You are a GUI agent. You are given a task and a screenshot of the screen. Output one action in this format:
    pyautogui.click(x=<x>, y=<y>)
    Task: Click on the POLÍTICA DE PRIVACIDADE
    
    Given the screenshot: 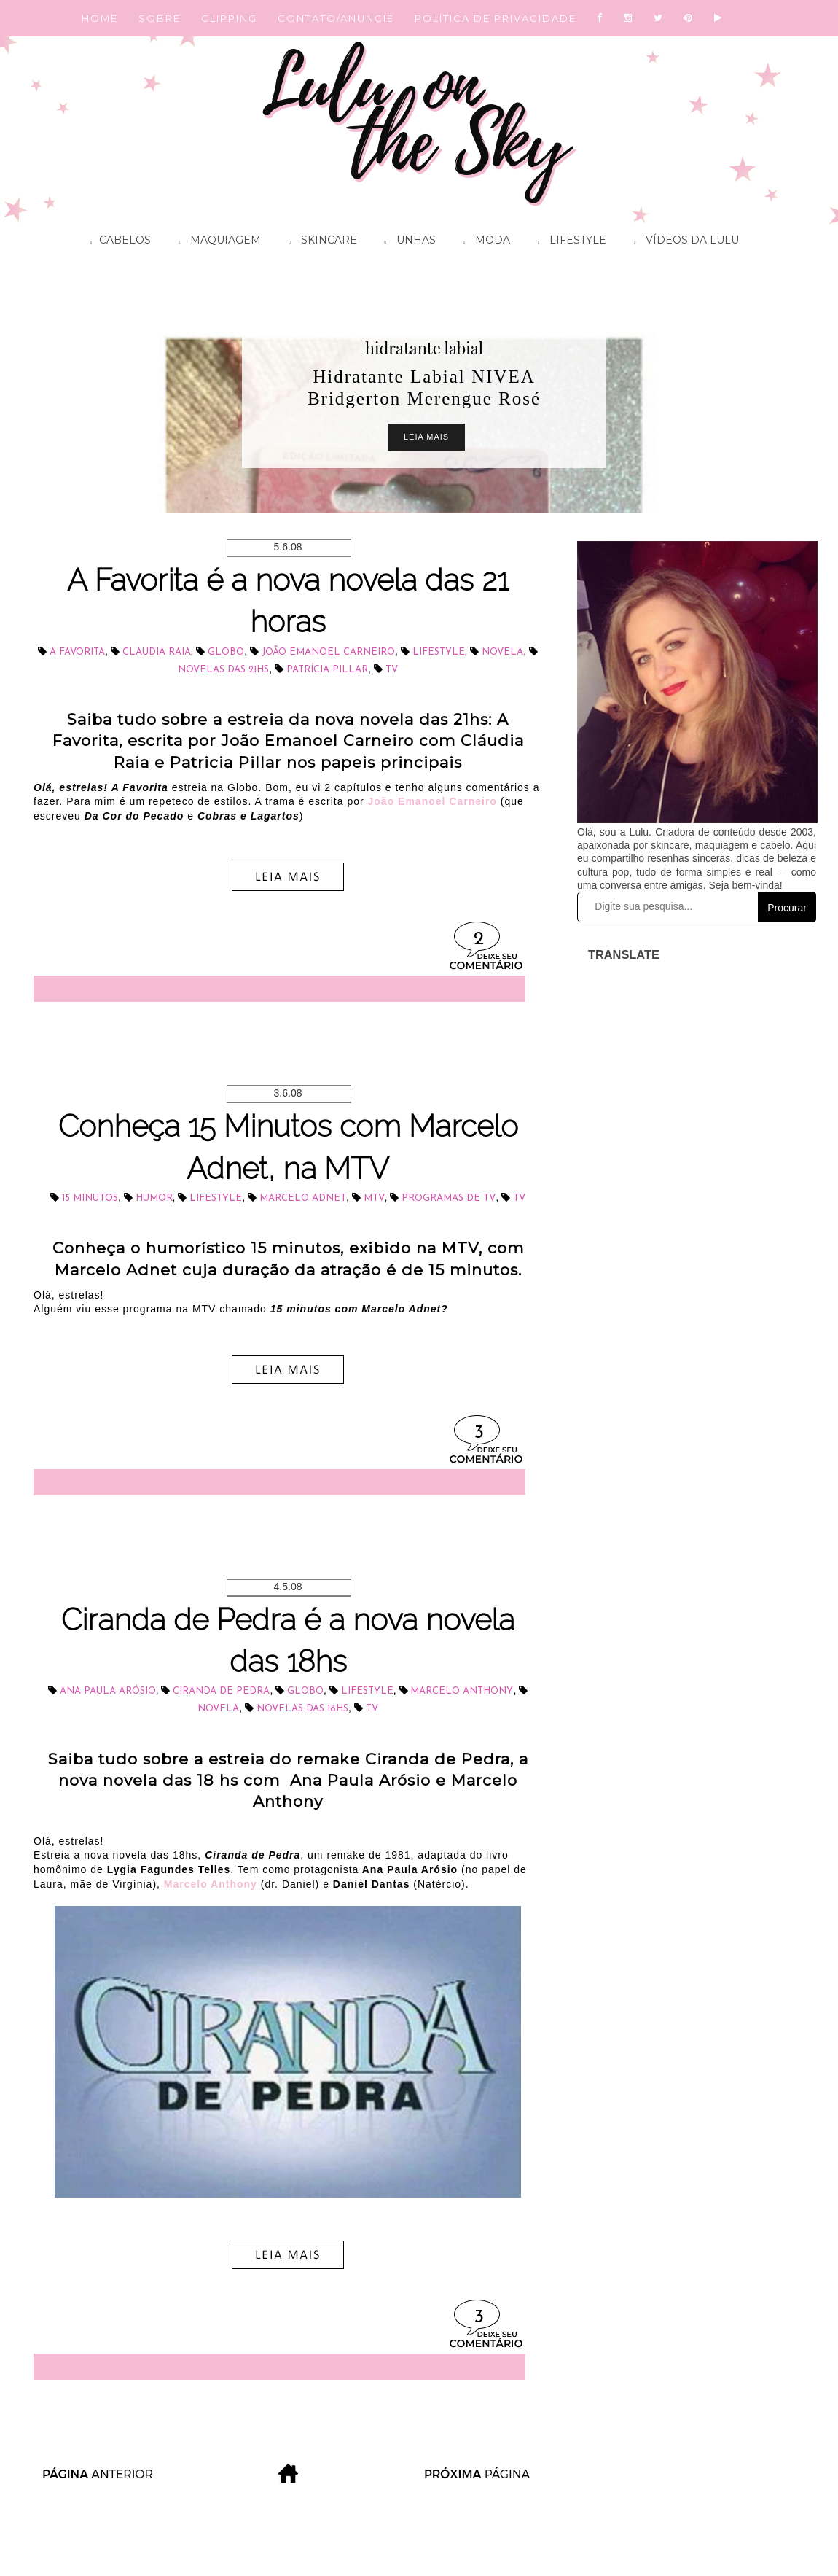 What is the action you would take?
    pyautogui.click(x=495, y=18)
    